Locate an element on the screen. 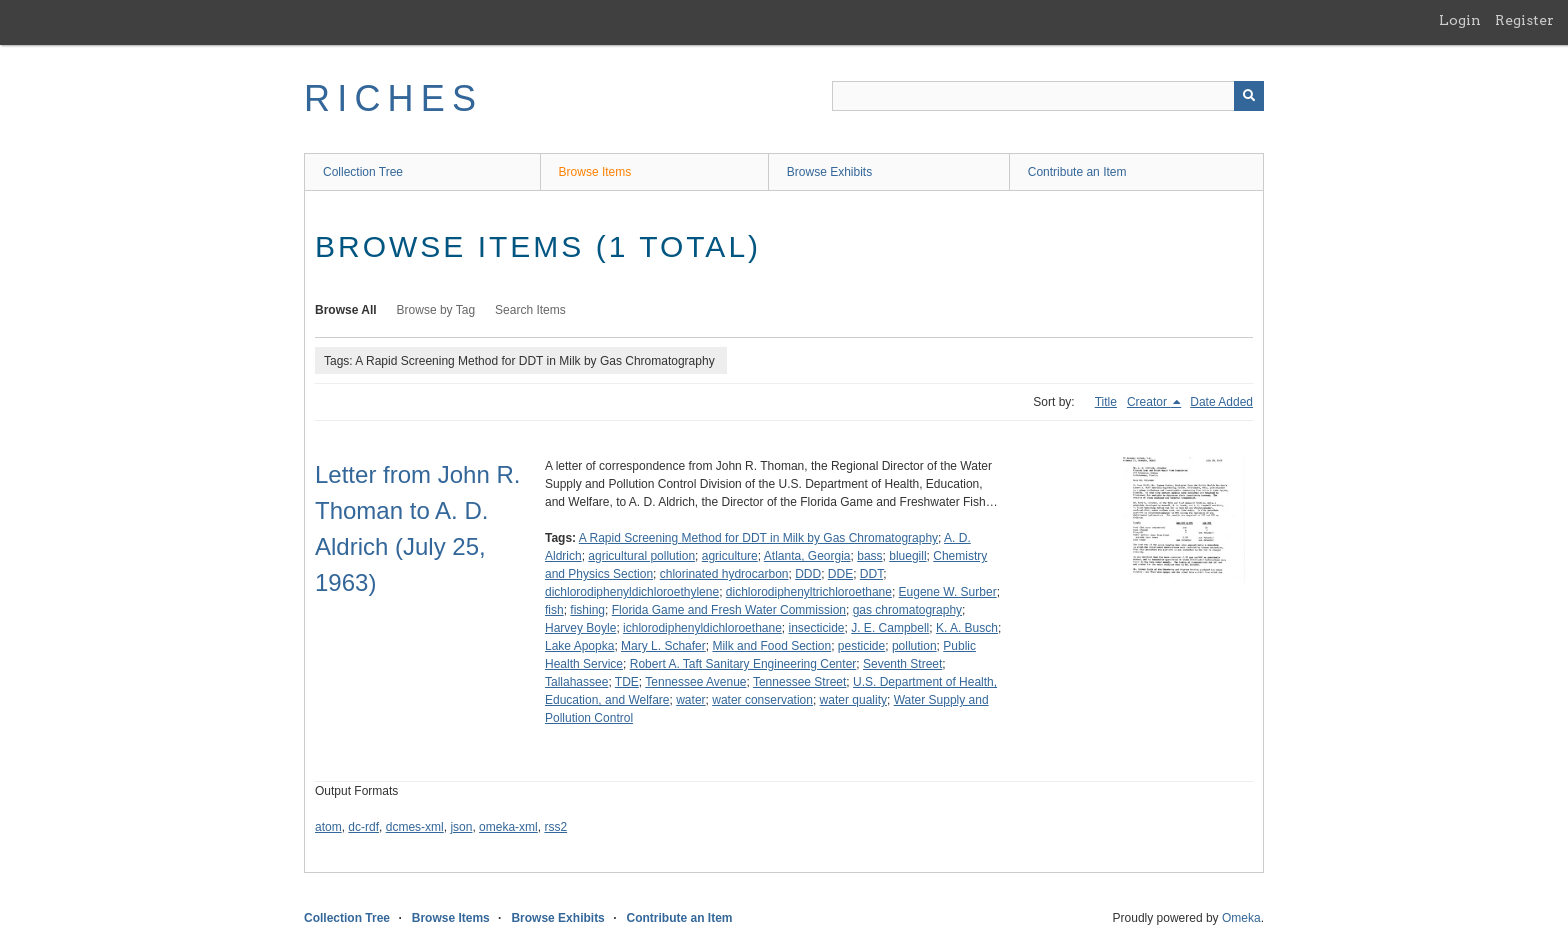 The width and height of the screenshot is (1568, 945). [Query] is located at coordinates (1048, 96).